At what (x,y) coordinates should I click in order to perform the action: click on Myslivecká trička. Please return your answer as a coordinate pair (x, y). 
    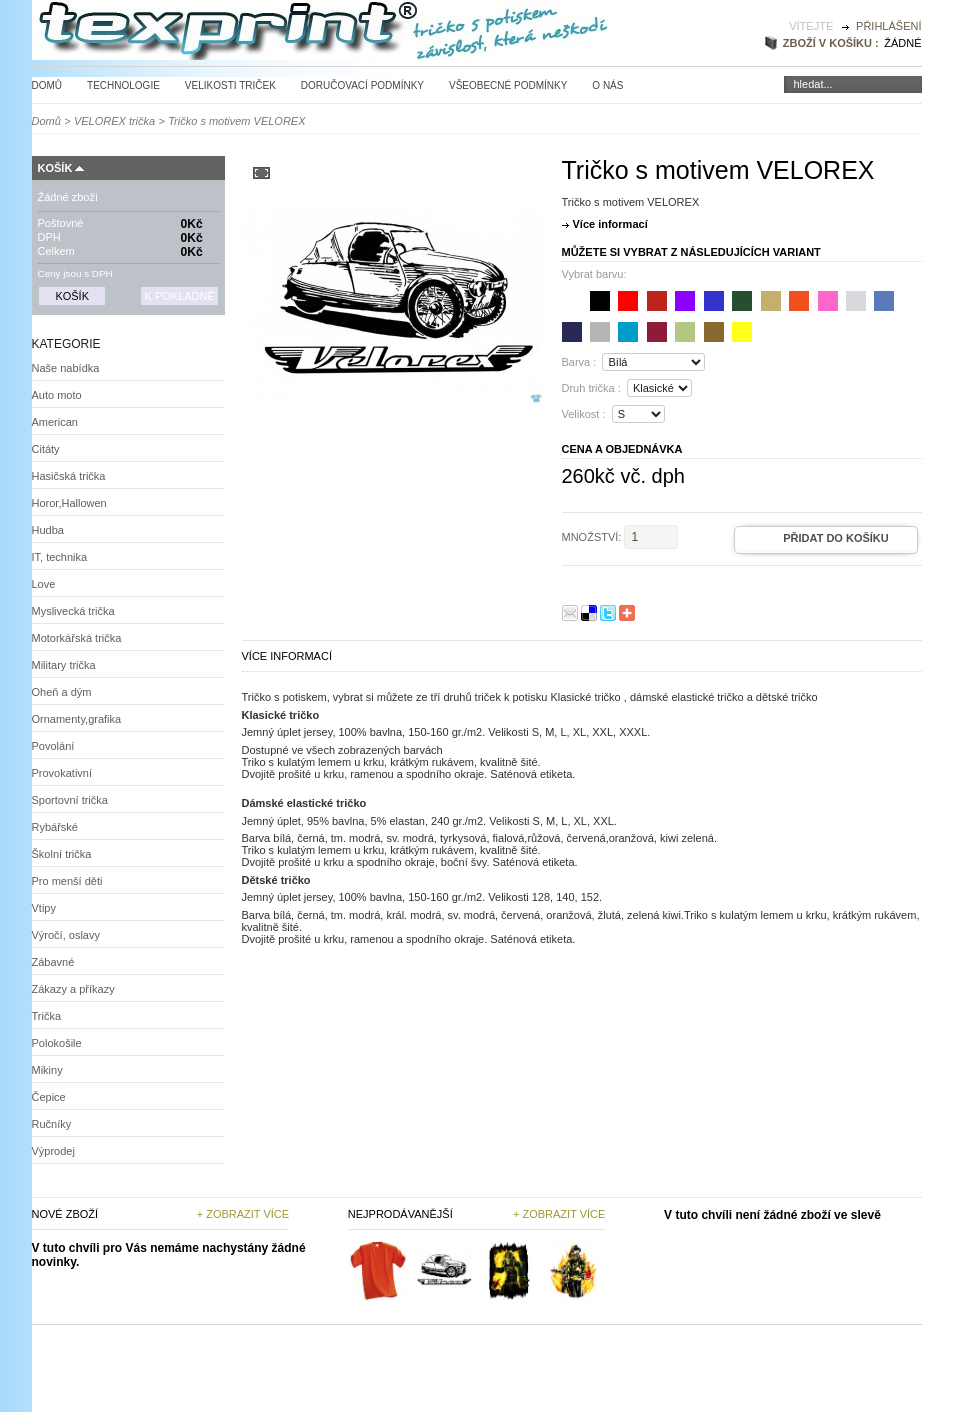
    Looking at the image, I should click on (73, 611).